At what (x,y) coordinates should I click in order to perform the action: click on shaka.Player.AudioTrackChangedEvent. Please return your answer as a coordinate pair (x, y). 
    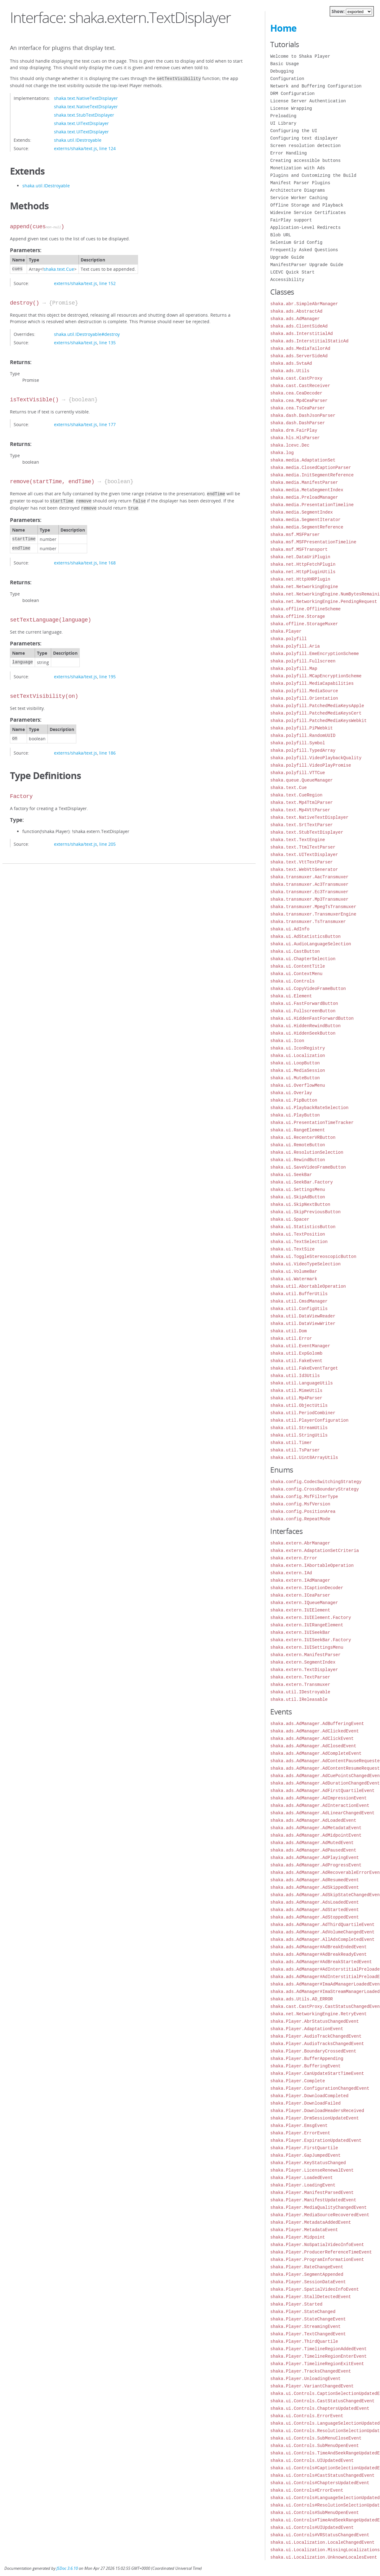
    Looking at the image, I should click on (315, 2036).